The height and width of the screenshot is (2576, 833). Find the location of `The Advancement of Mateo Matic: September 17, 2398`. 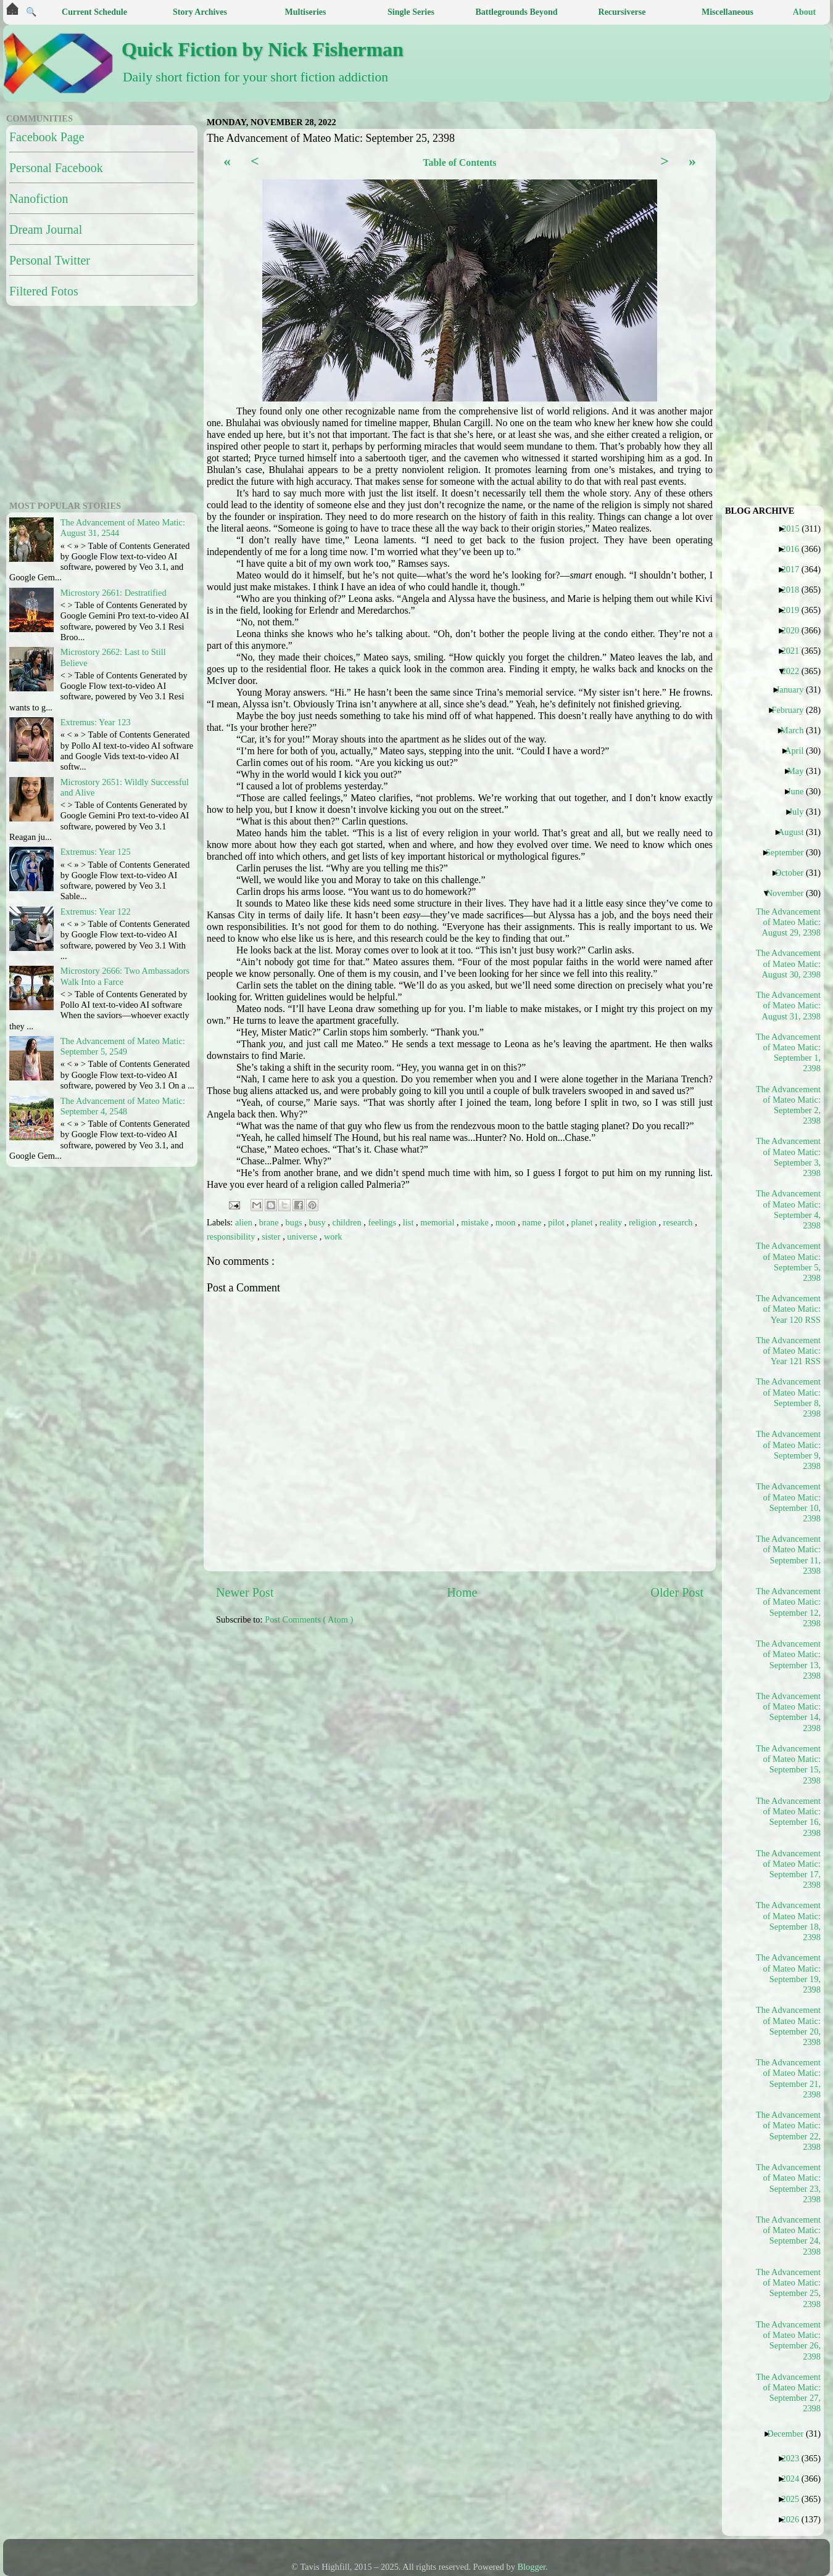

The Advancement of Mateo Matic: September 17, 2398 is located at coordinates (788, 1869).